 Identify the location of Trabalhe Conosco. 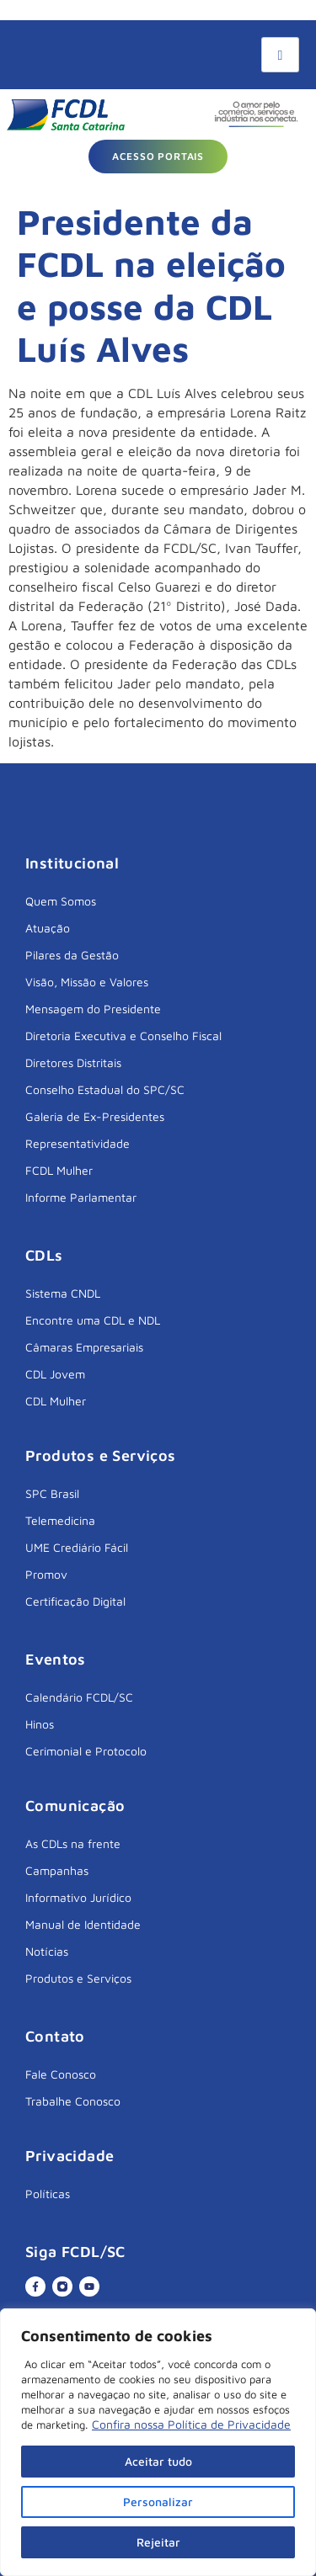
(73, 2101).